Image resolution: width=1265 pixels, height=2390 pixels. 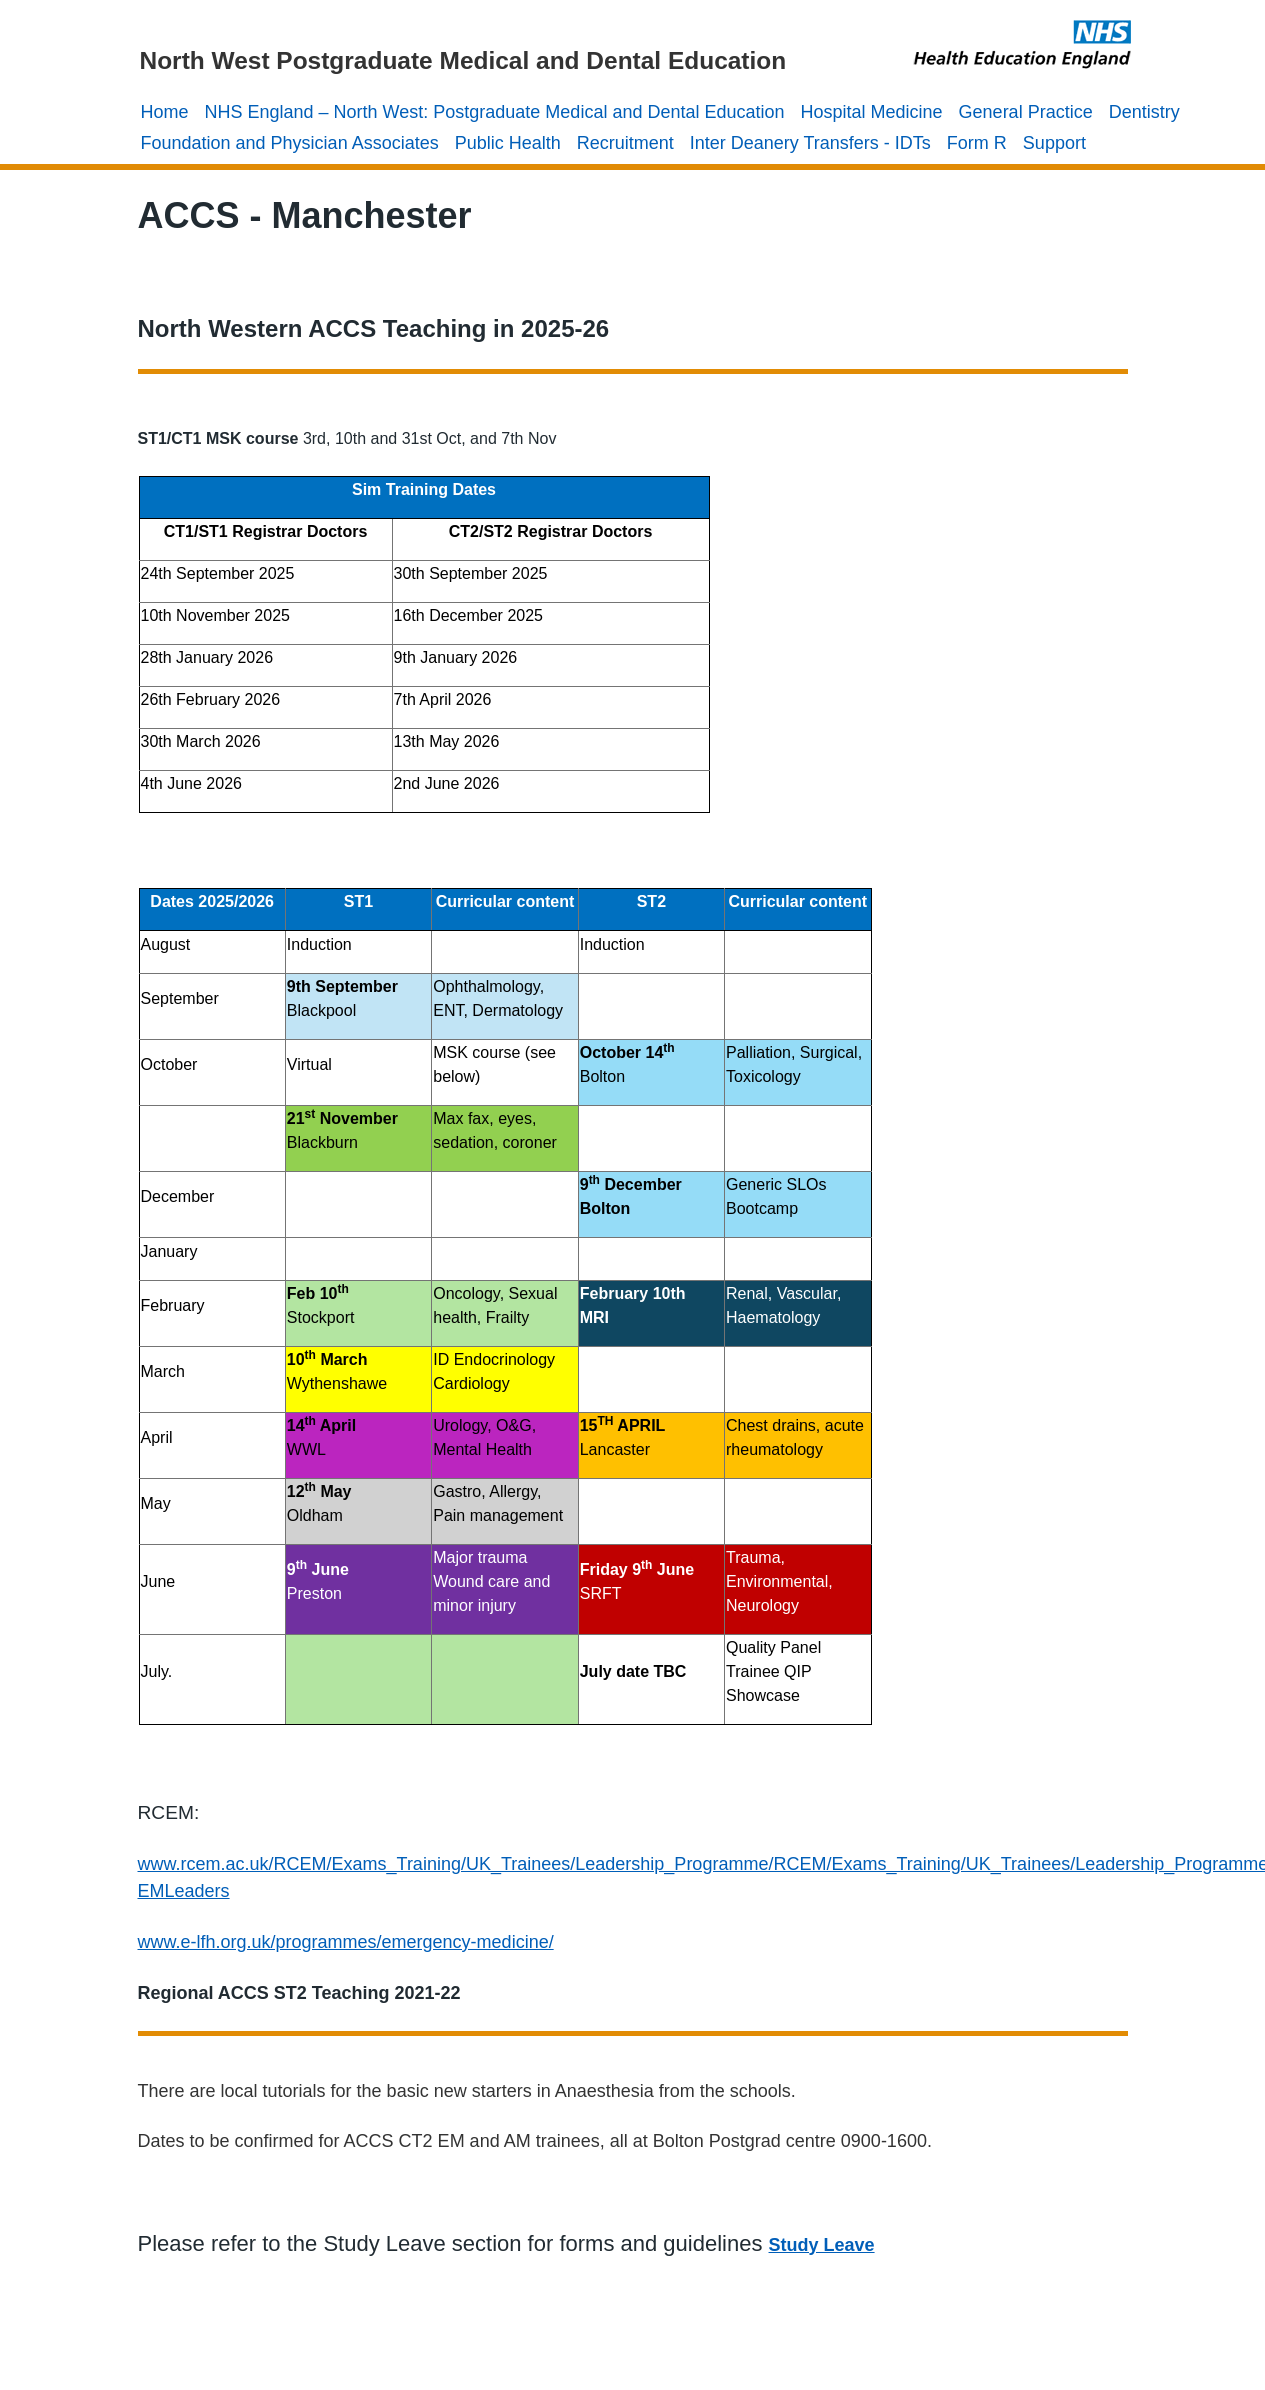 What do you see at coordinates (810, 143) in the screenshot?
I see `Inter Deanery Transfers - IDTs` at bounding box center [810, 143].